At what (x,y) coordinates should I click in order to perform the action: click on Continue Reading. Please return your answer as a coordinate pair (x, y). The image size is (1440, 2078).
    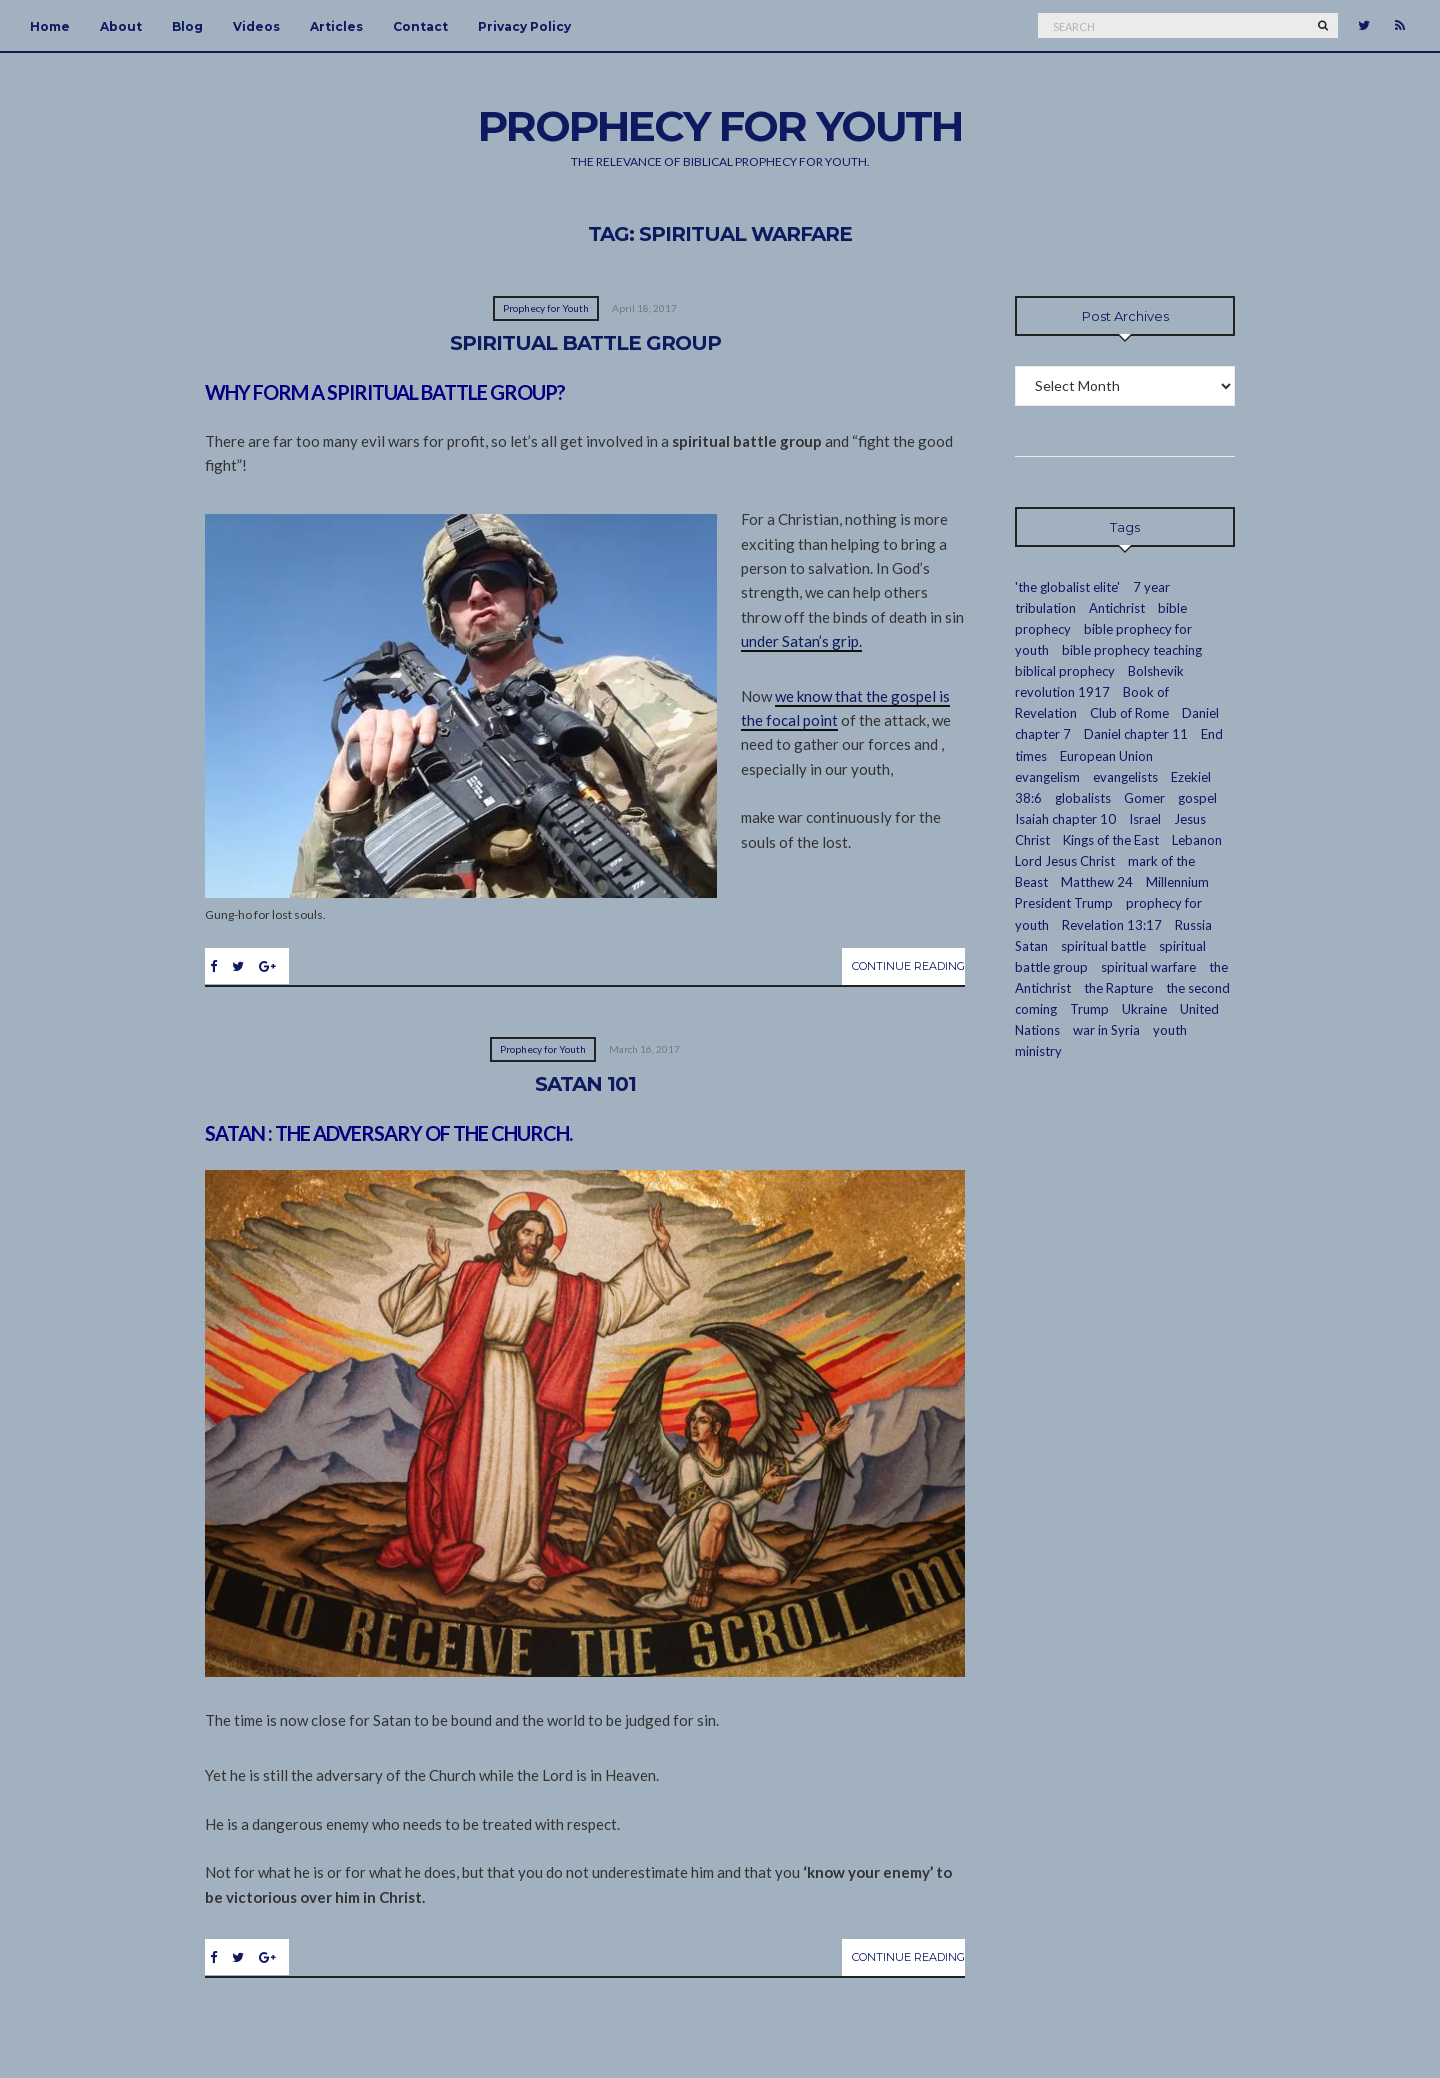
    Looking at the image, I should click on (908, 966).